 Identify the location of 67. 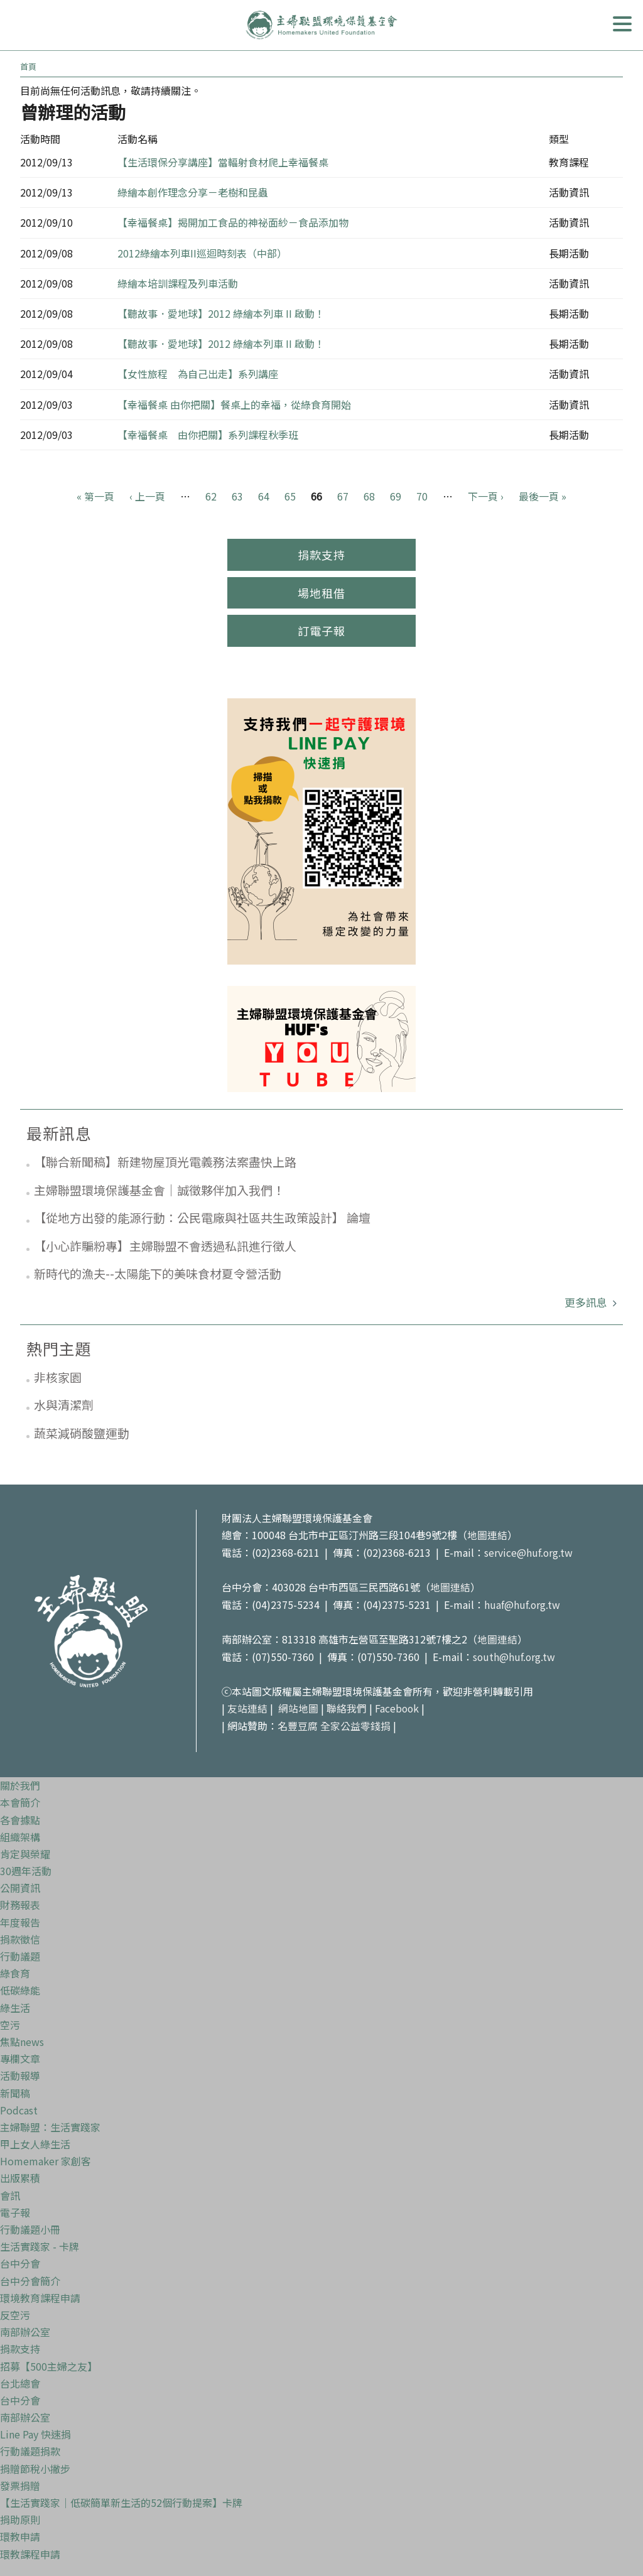
(343, 496).